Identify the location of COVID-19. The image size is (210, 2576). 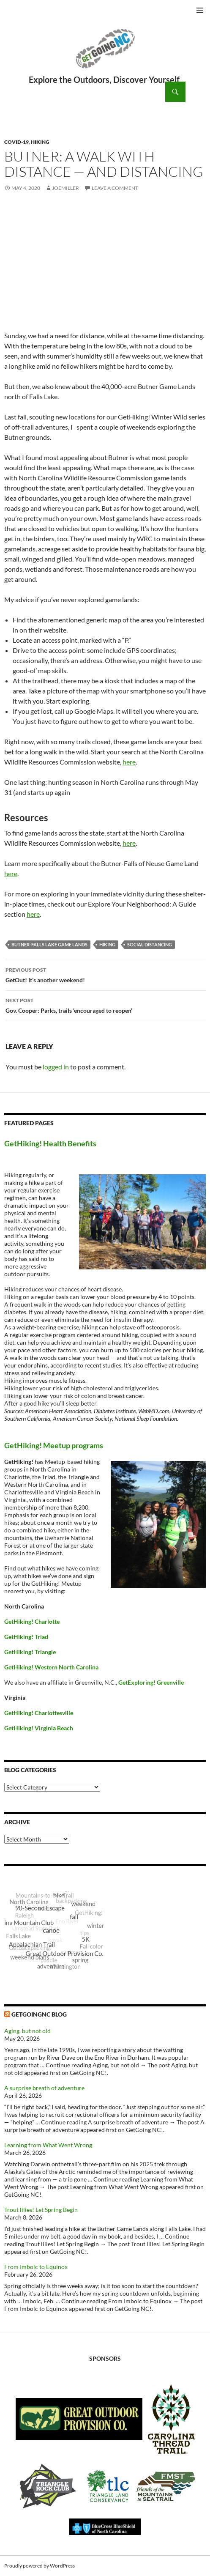
(16, 142).